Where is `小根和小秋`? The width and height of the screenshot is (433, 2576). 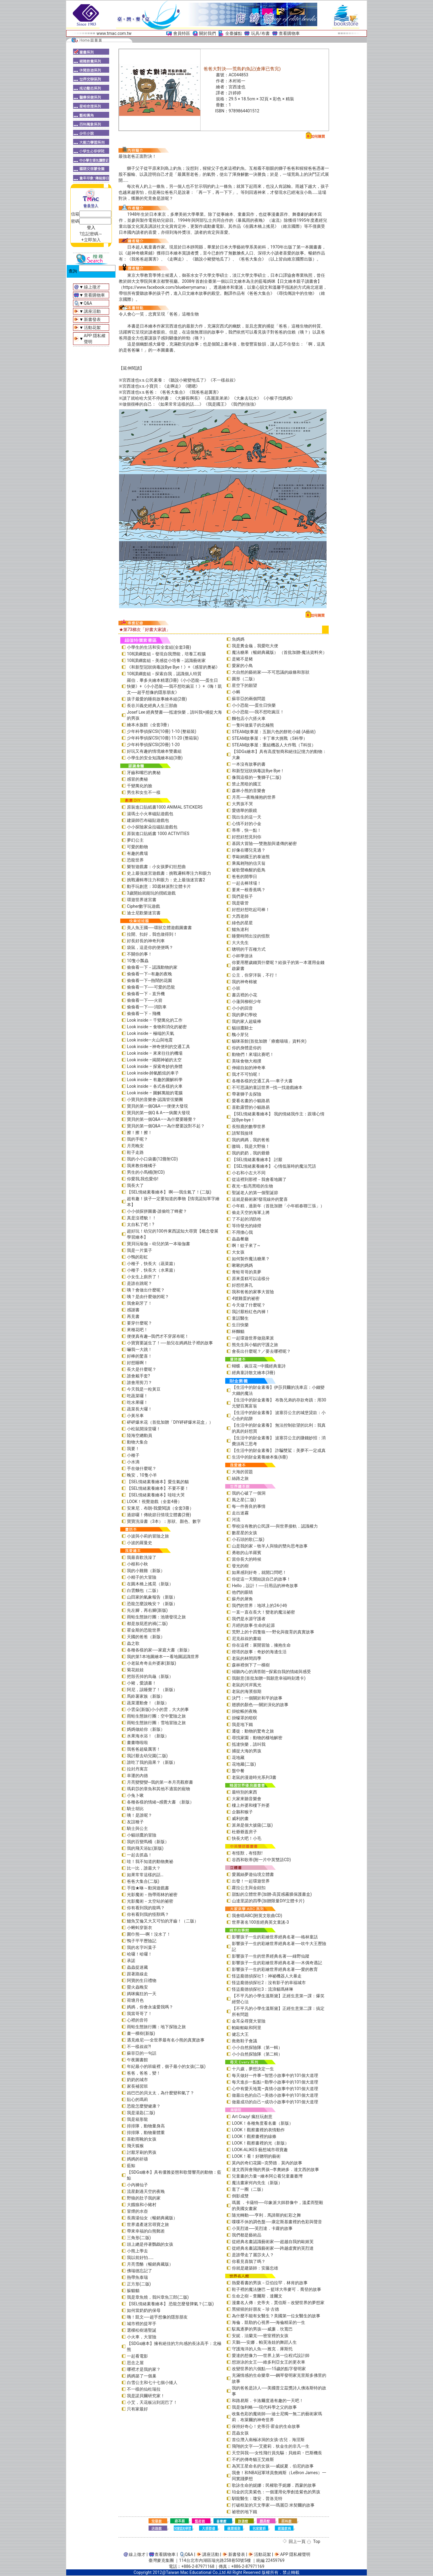 小根和小秋 is located at coordinates (137, 1564).